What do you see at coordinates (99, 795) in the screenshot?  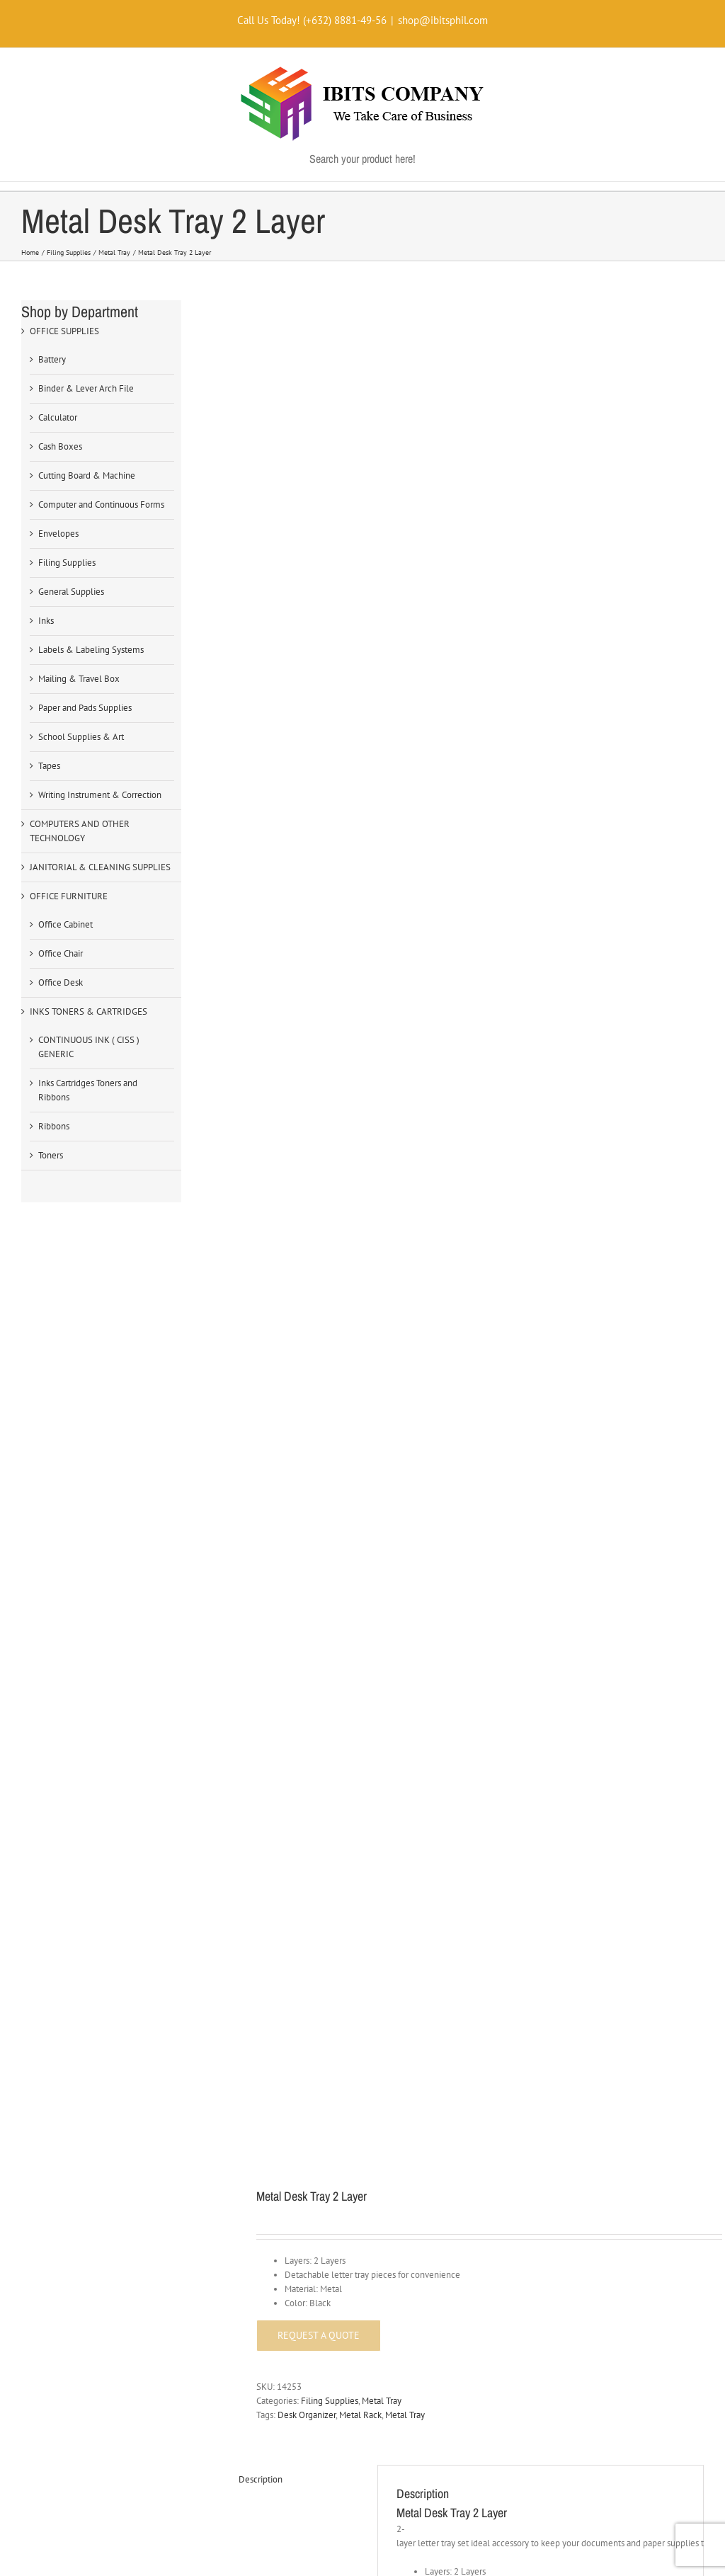 I see `Writing Instrument & Correction` at bounding box center [99, 795].